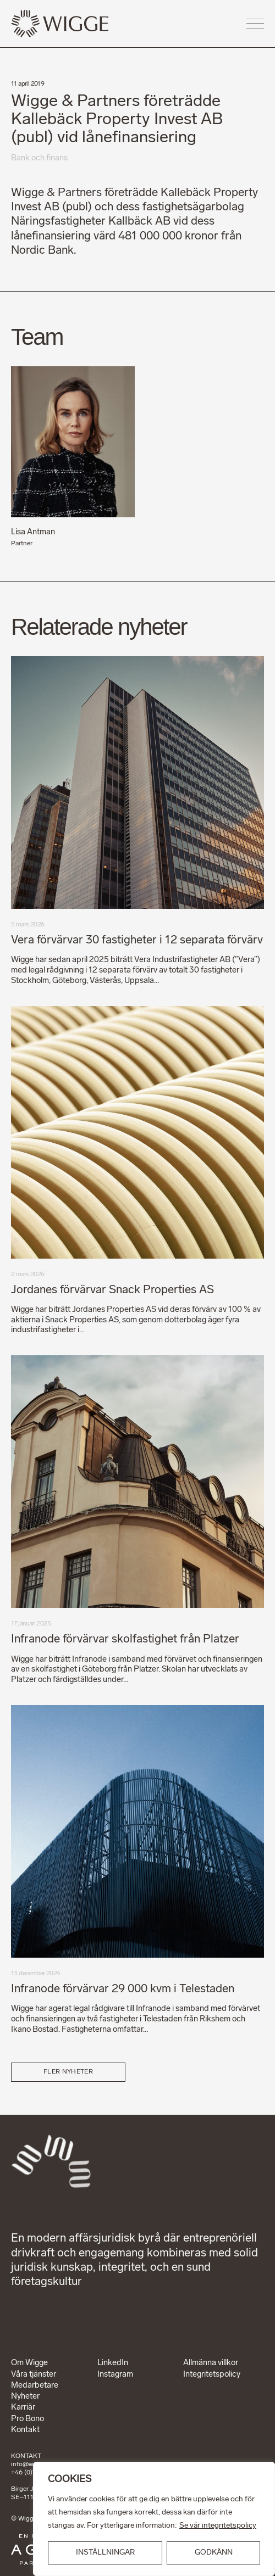 This screenshot has width=275, height=2576. Describe the element at coordinates (23, 2408) in the screenshot. I see `Karriär` at that location.